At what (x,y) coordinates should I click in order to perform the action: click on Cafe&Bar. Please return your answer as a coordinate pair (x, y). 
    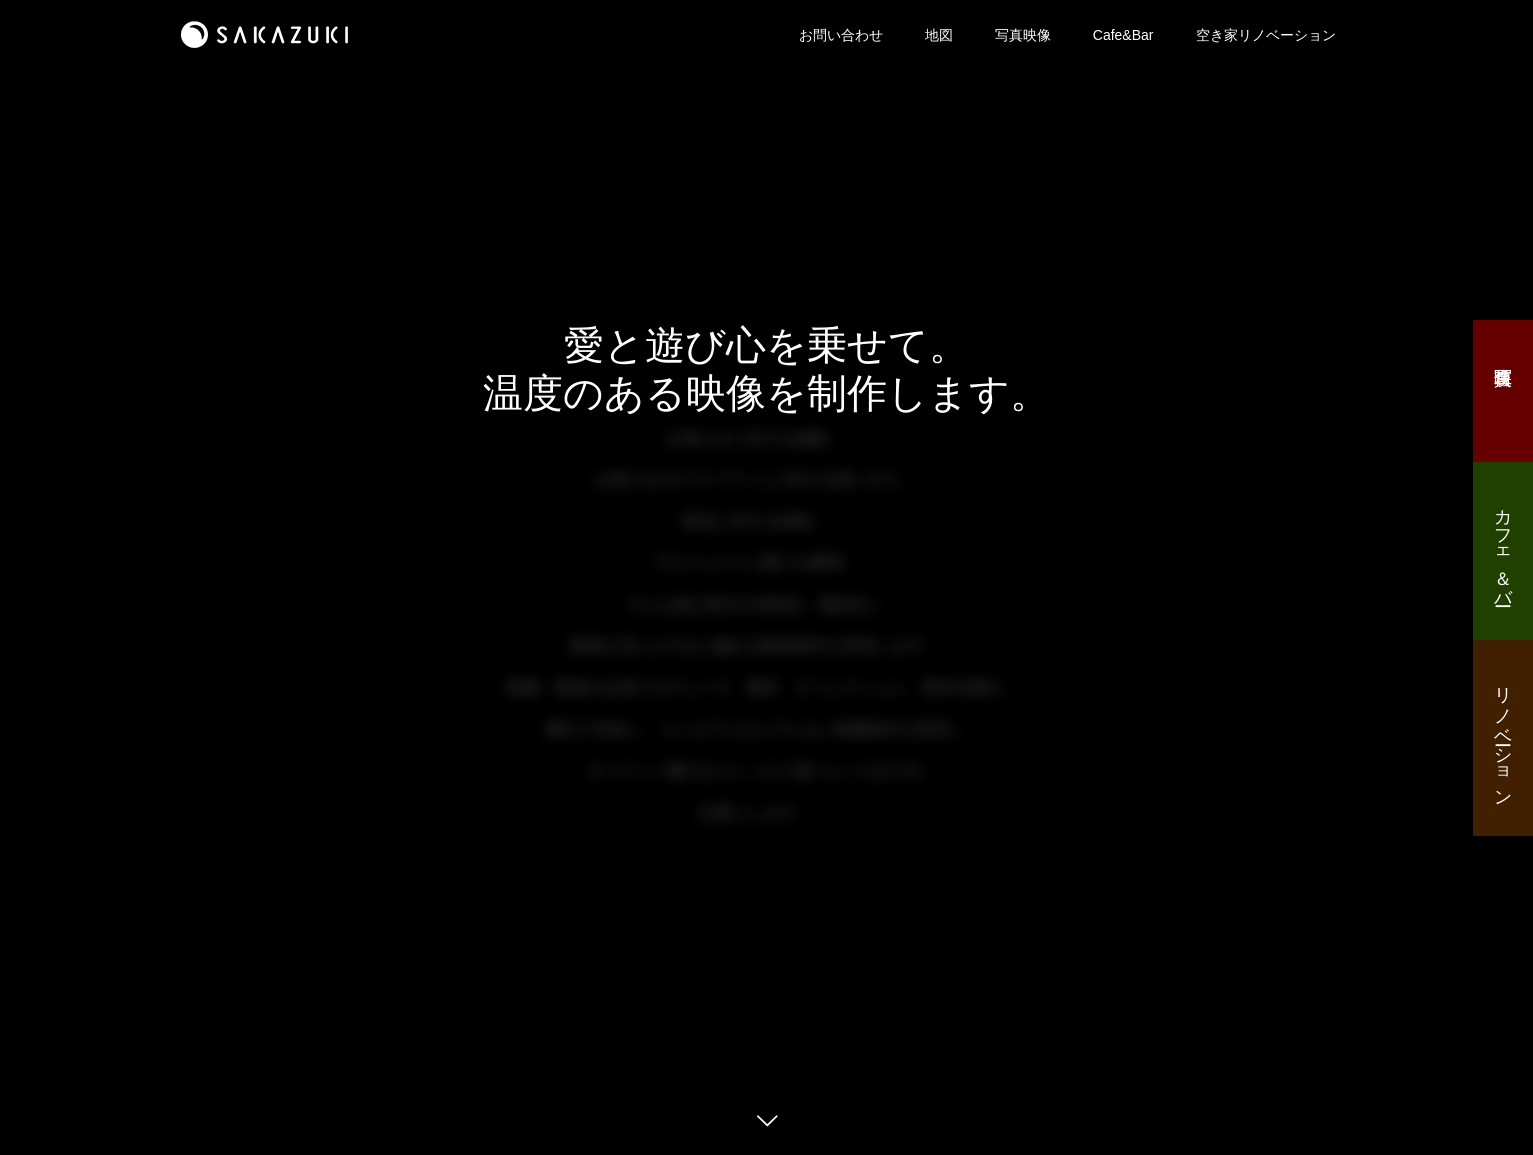
    Looking at the image, I should click on (1123, 35).